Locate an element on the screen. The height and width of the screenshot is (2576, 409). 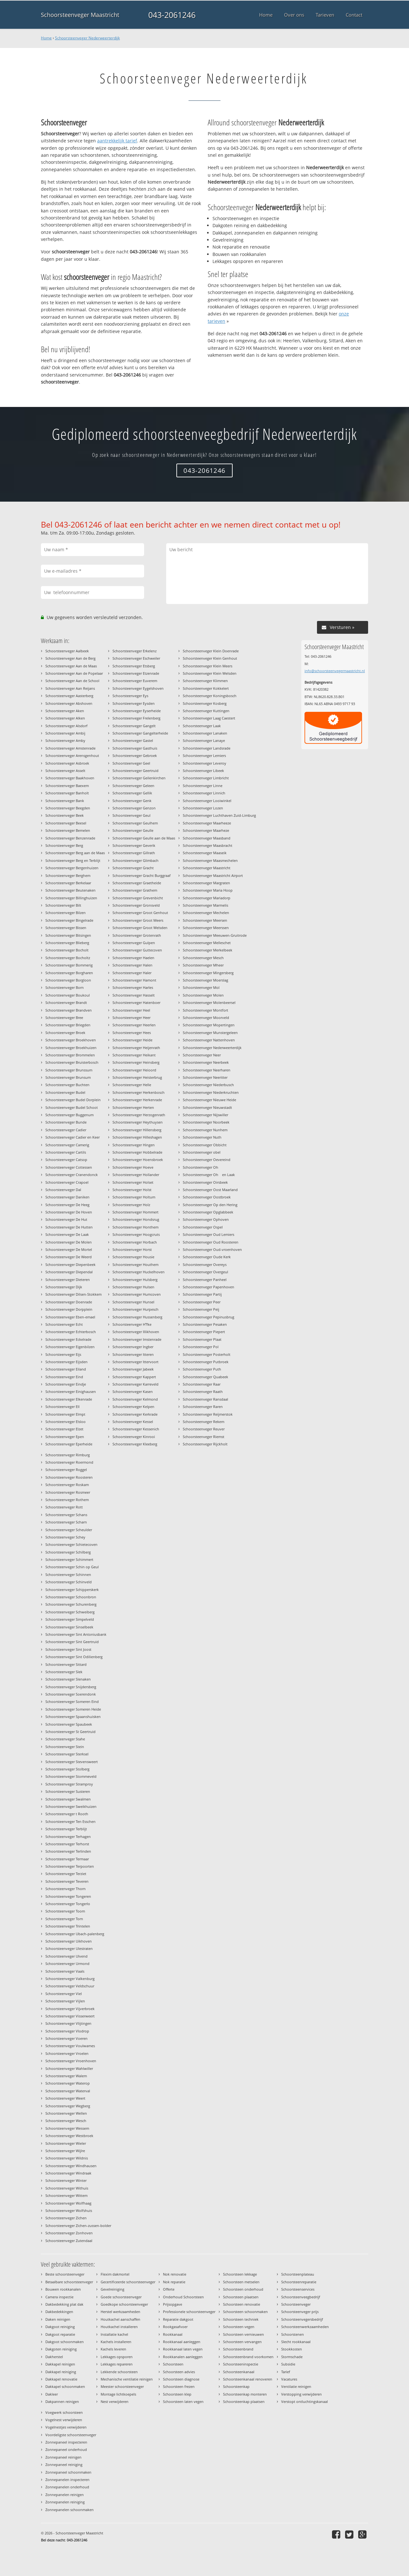
Schoorsteenveger Housie is located at coordinates (133, 1256).